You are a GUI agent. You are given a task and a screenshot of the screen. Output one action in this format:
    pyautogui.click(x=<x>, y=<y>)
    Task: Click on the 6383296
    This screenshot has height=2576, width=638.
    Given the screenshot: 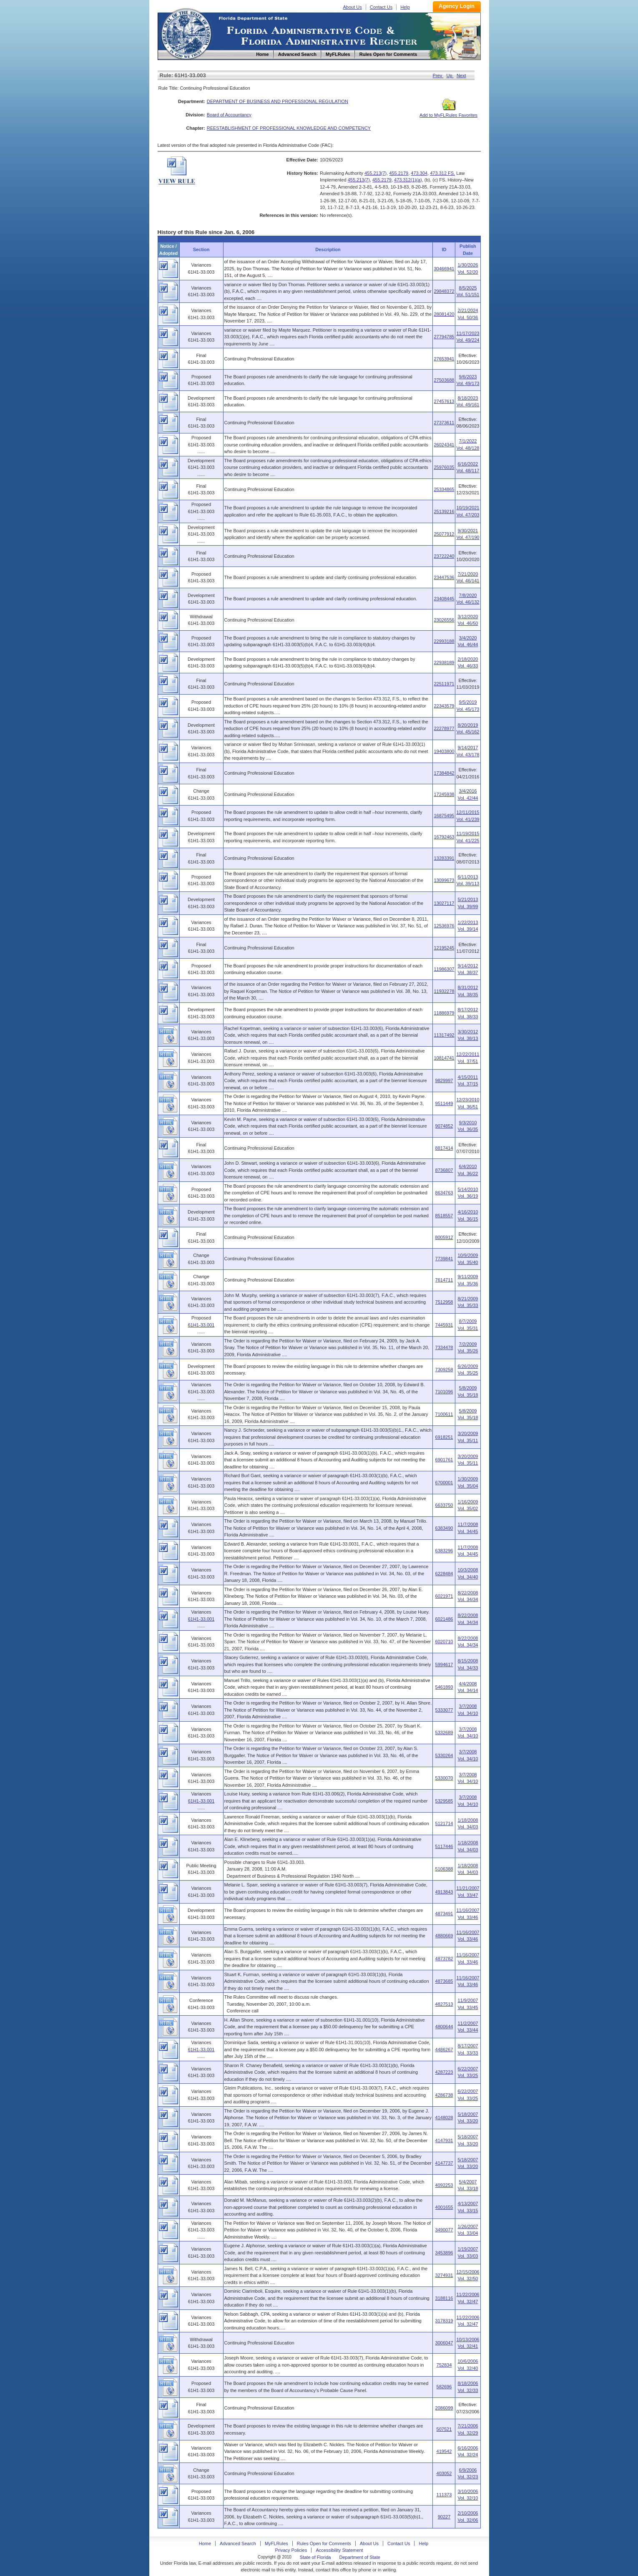 What is the action you would take?
    pyautogui.click(x=444, y=1550)
    